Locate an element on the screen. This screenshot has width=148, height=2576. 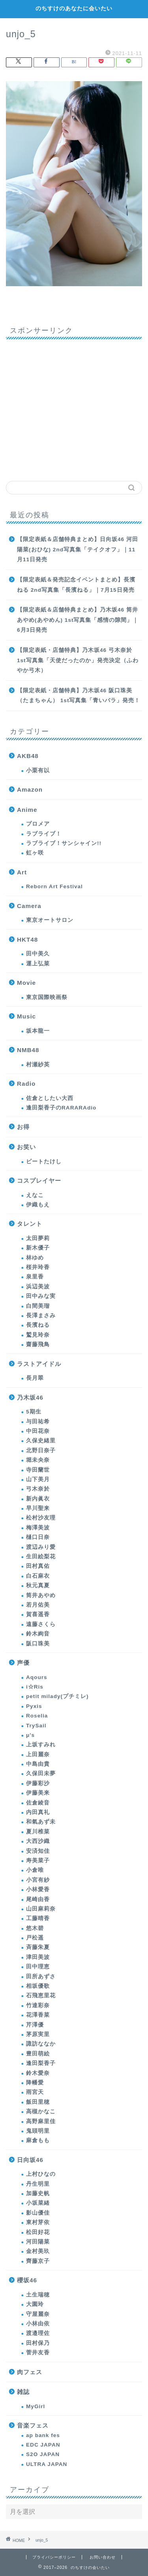
ビートたけし is located at coordinates (44, 1162).